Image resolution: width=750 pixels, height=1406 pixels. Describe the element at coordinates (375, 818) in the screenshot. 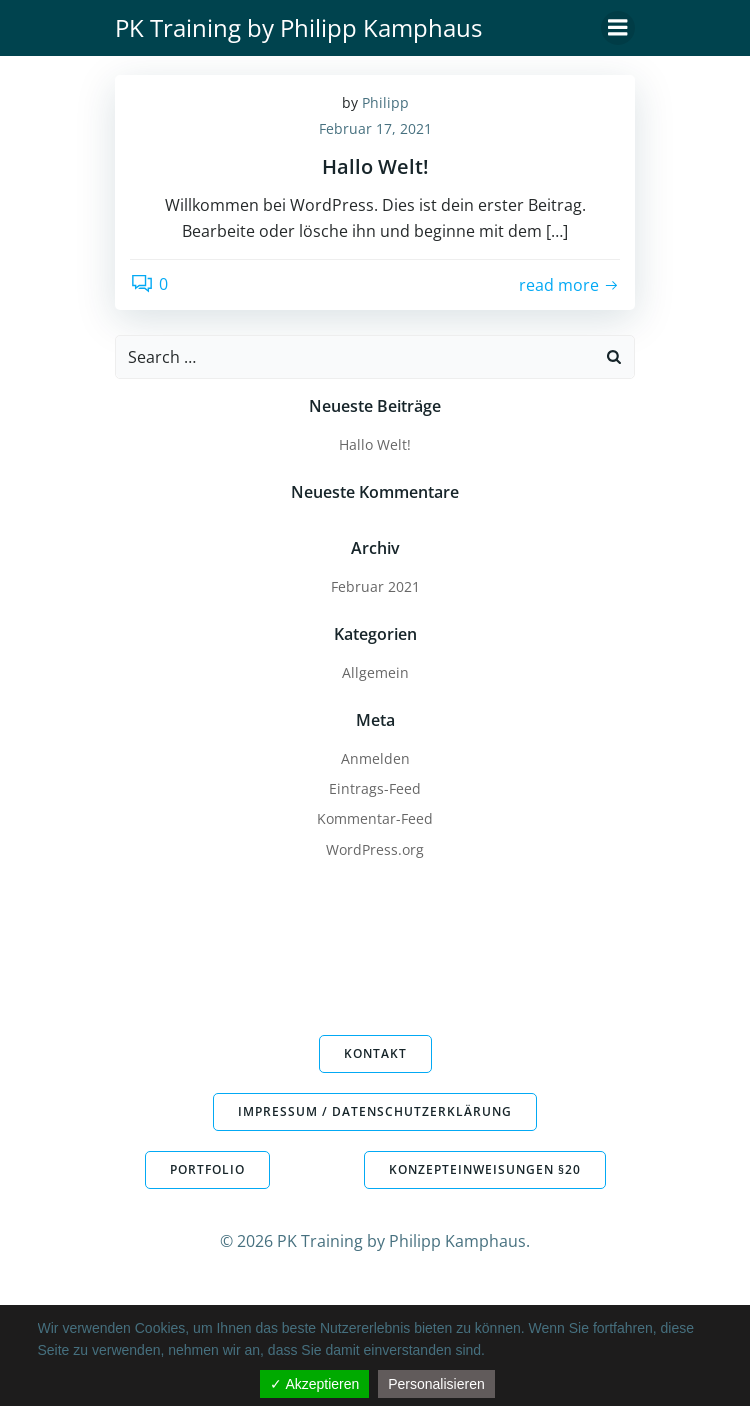

I see `Kommentar-Feed` at that location.